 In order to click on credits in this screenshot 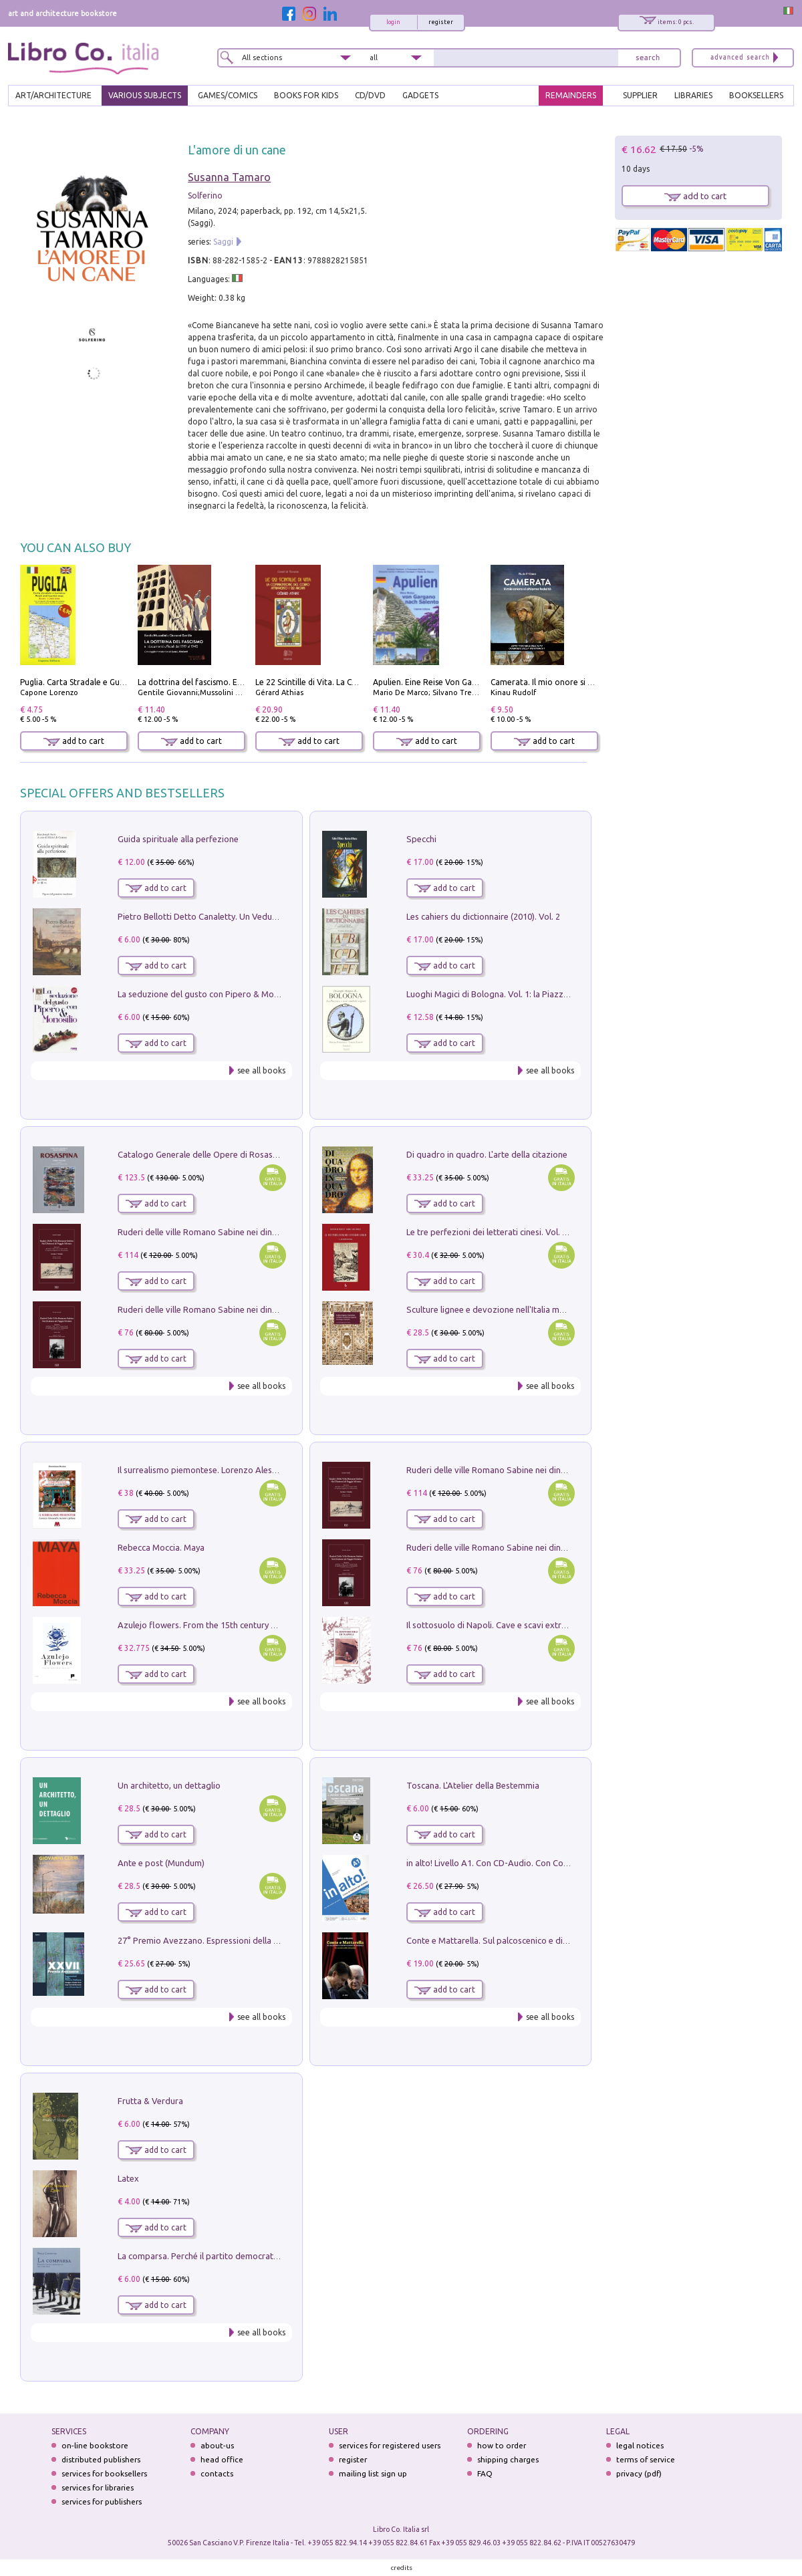, I will do `click(401, 2567)`.